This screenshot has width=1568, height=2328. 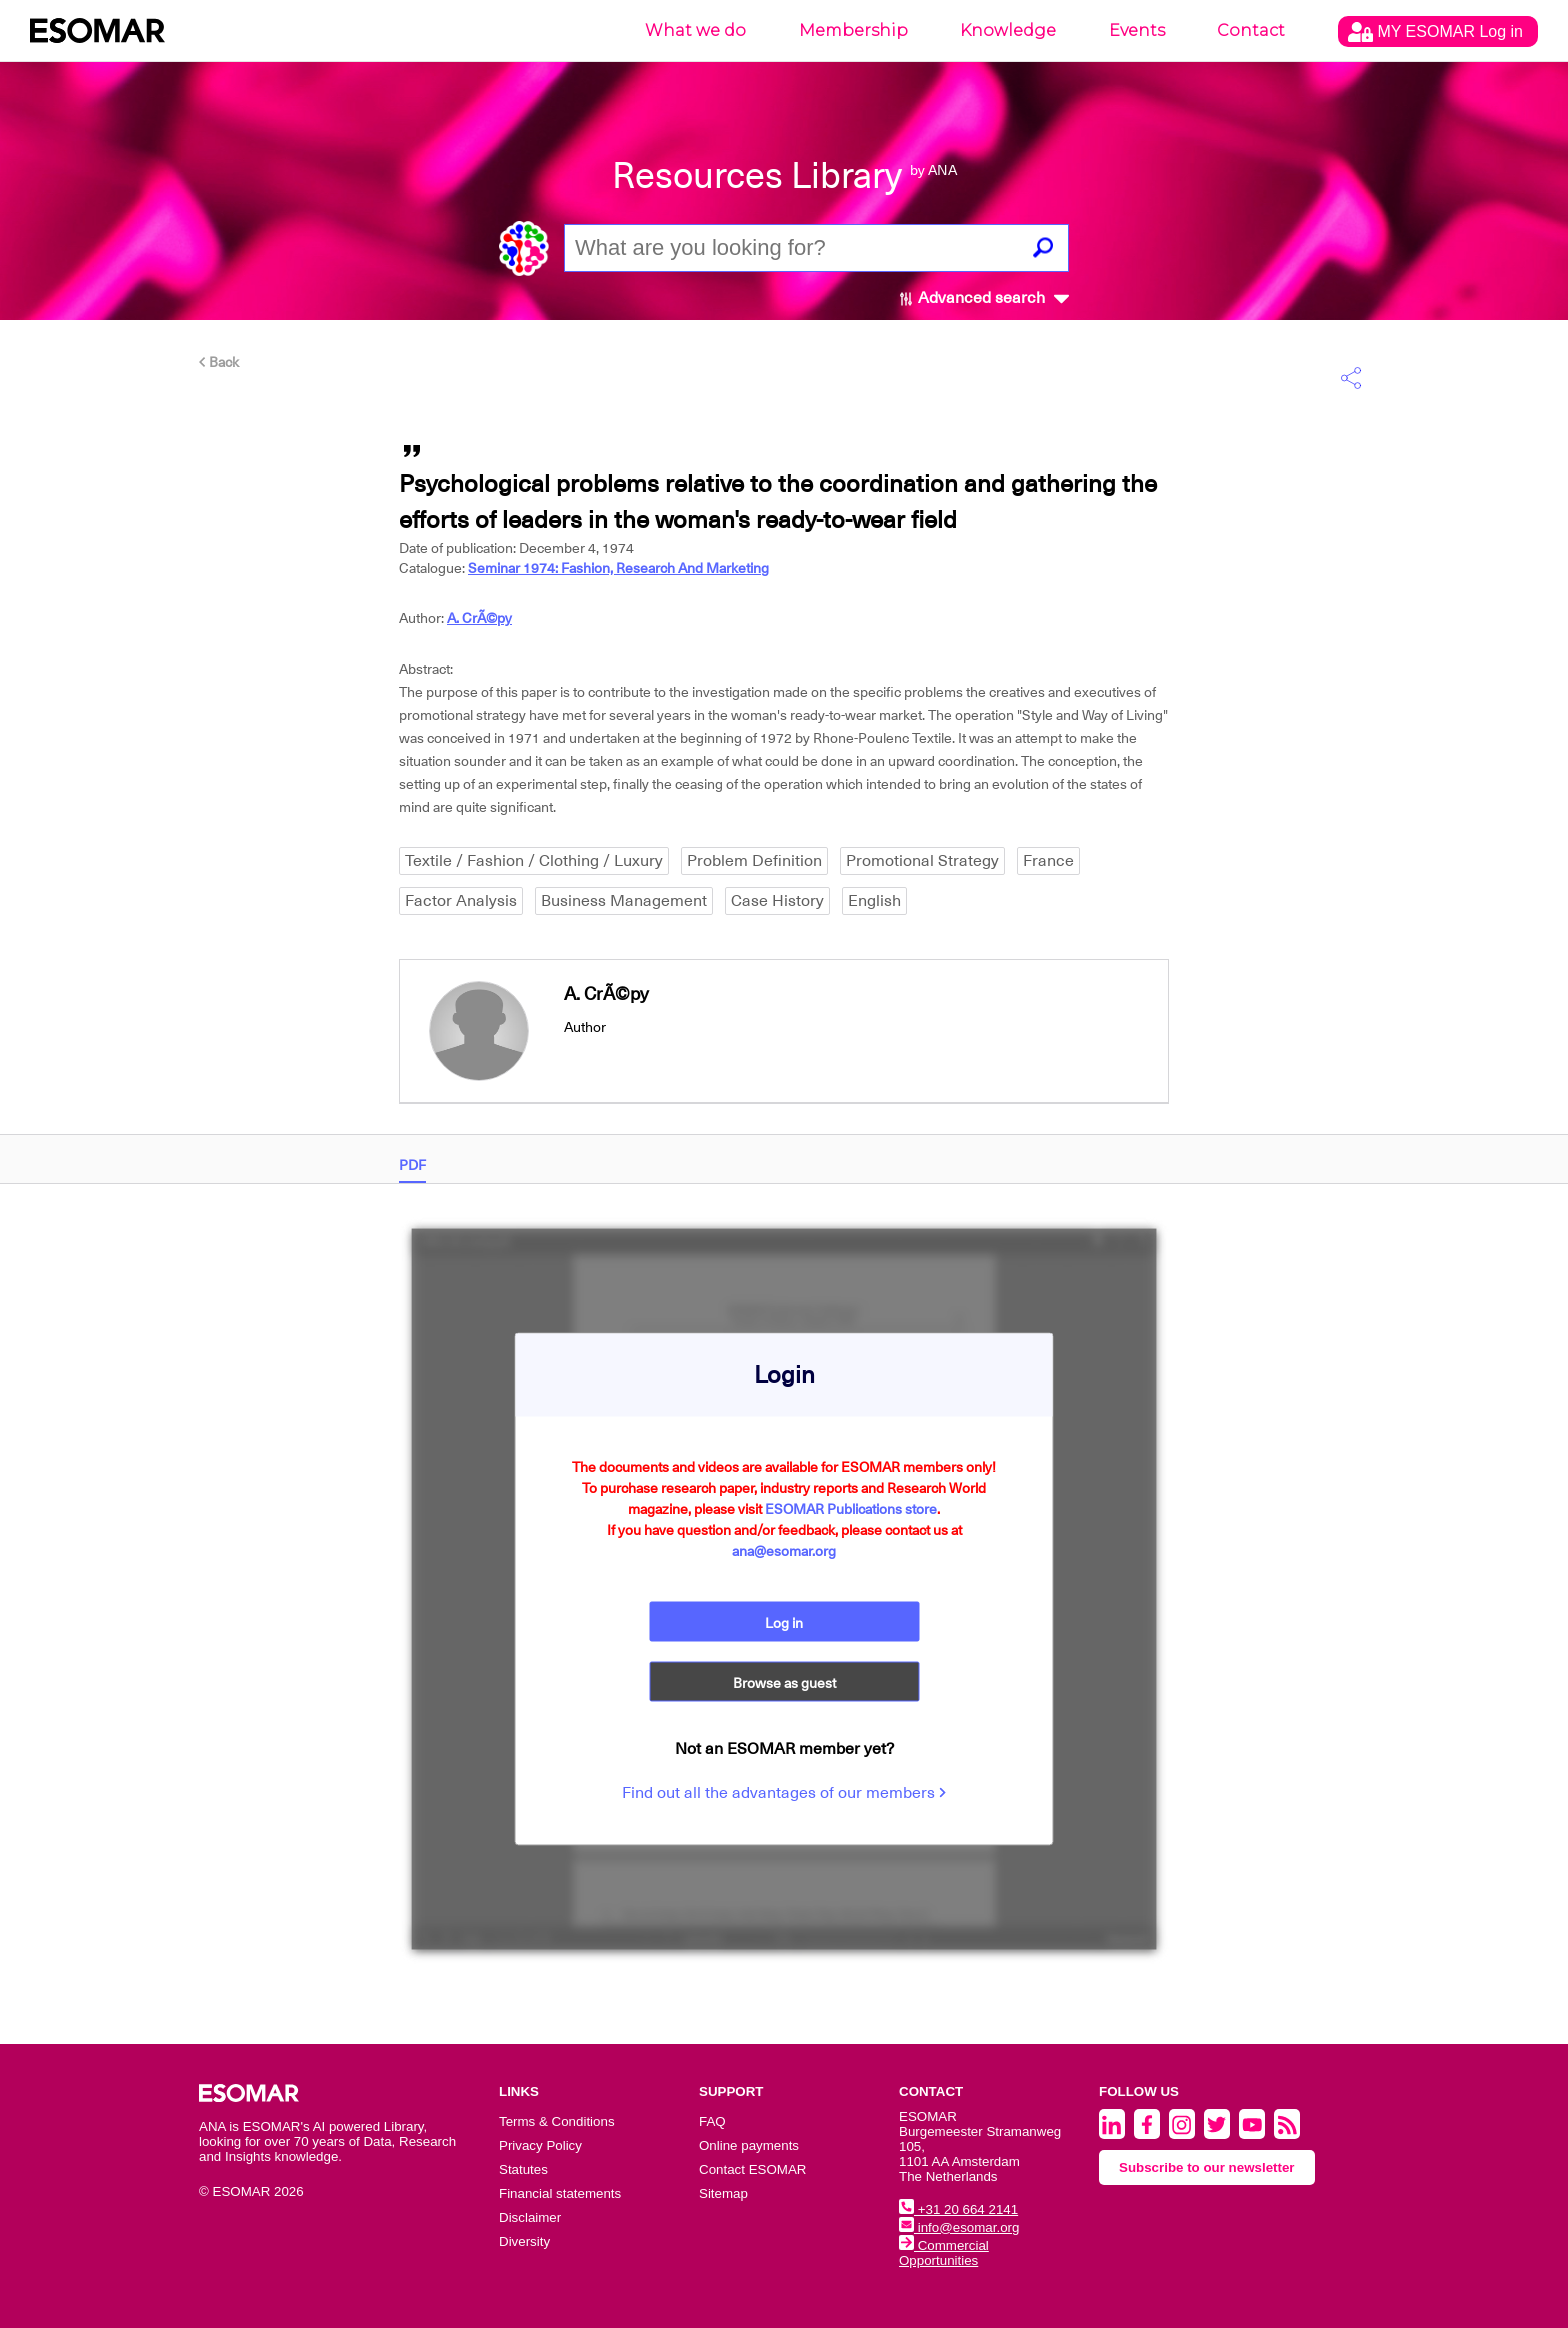 What do you see at coordinates (784, 1682) in the screenshot?
I see `Browse as guest` at bounding box center [784, 1682].